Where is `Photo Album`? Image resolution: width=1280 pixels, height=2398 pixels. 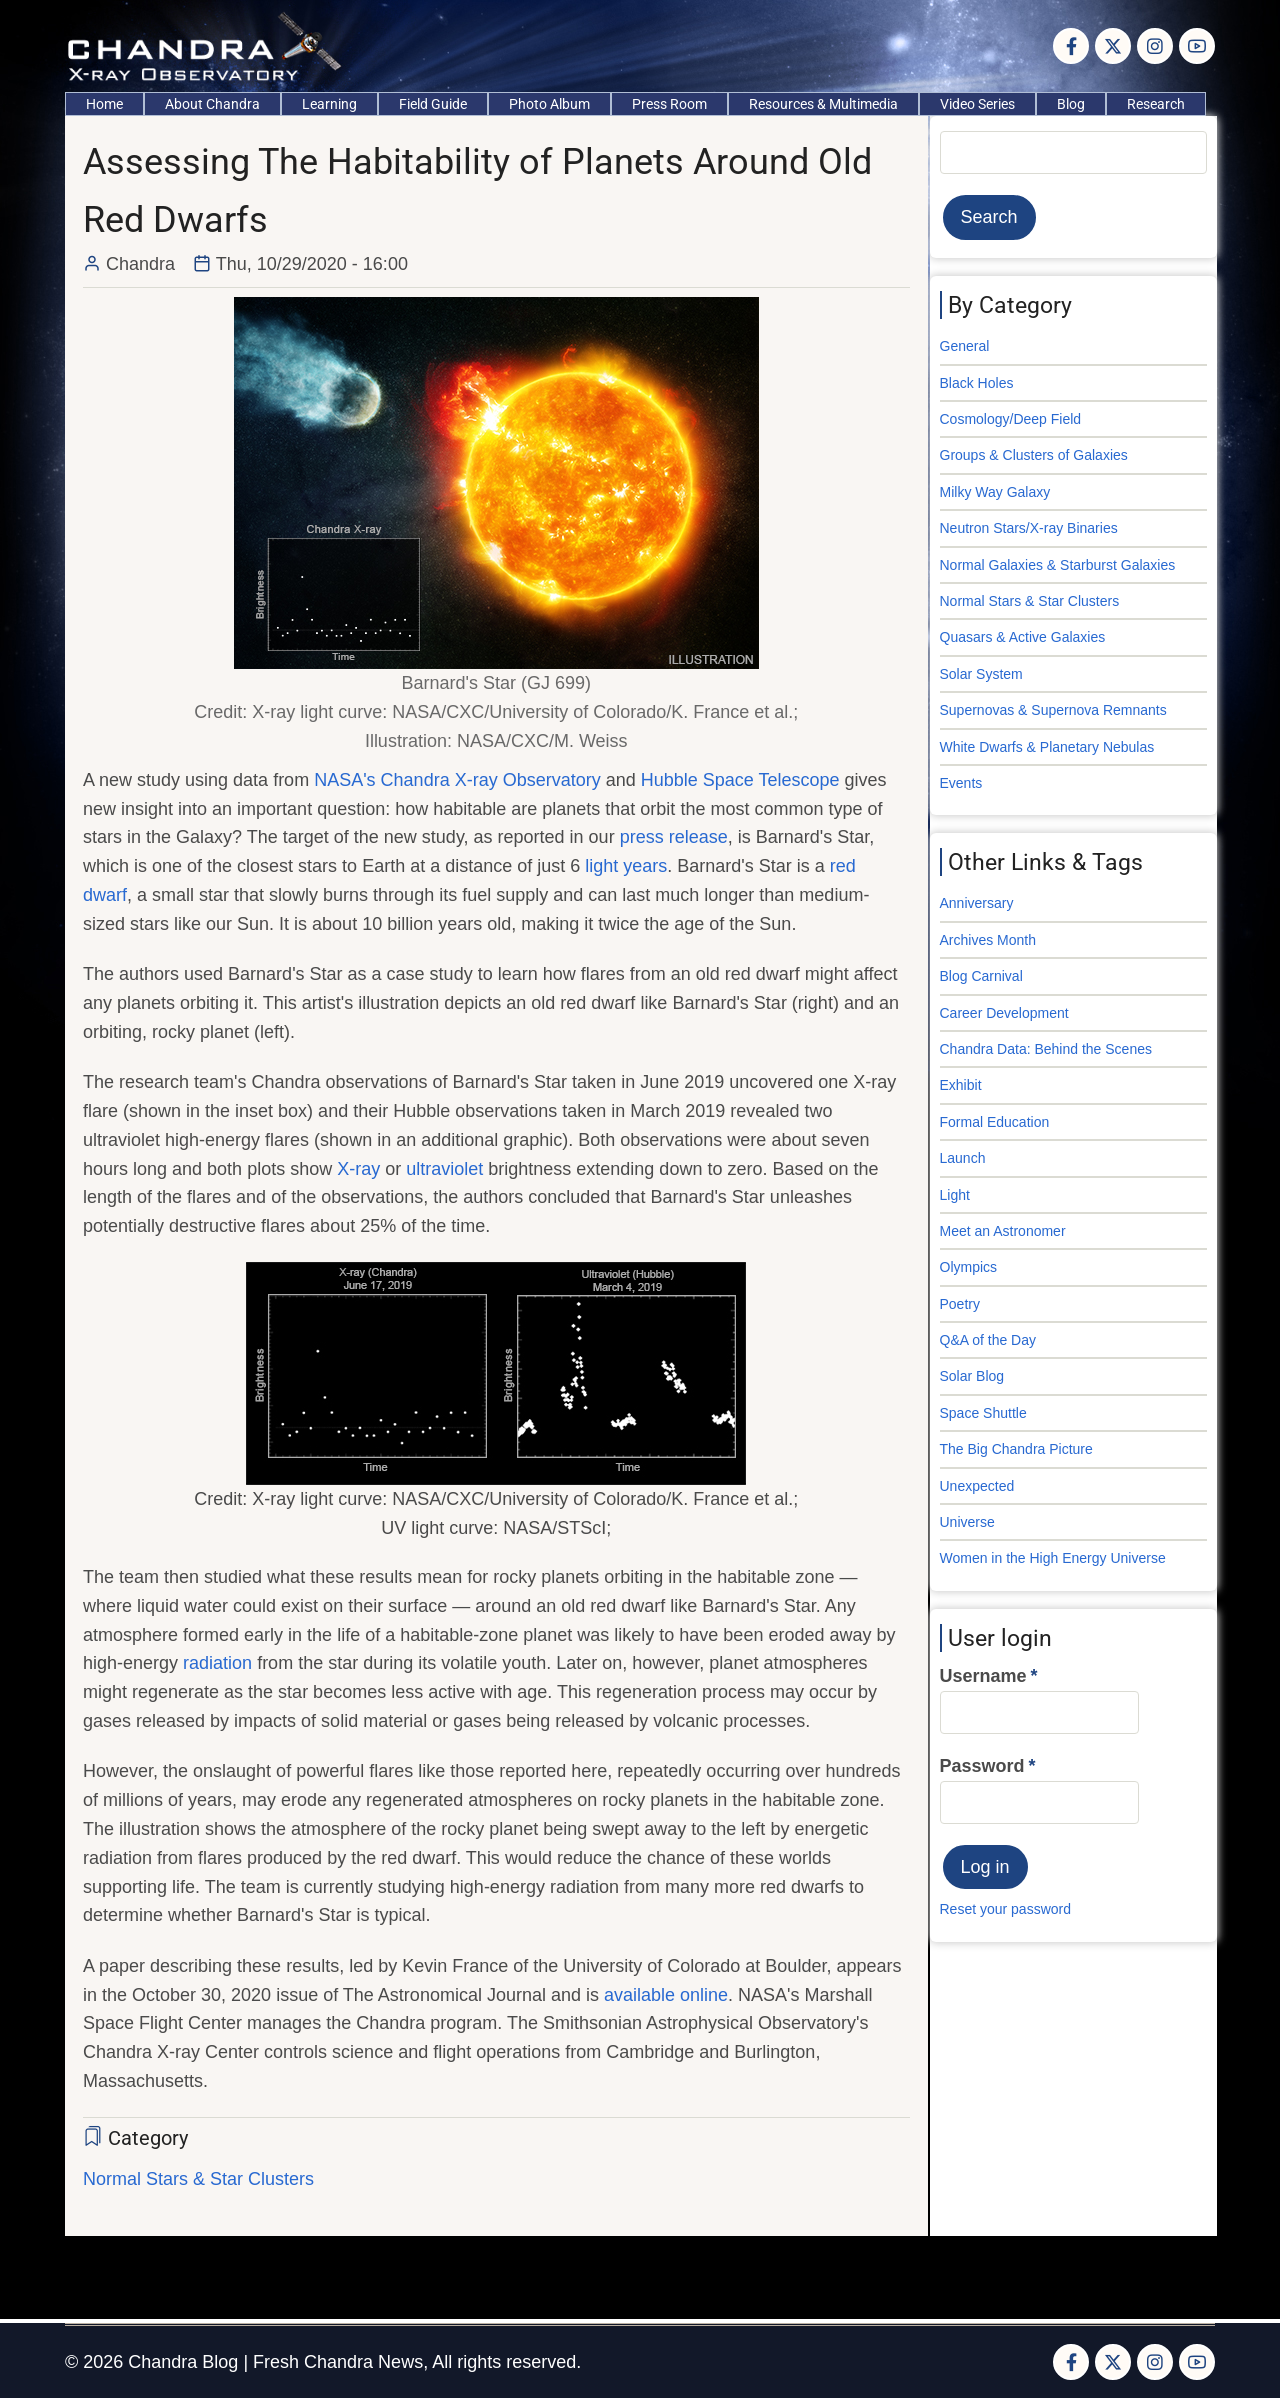
Photo Album is located at coordinates (549, 104).